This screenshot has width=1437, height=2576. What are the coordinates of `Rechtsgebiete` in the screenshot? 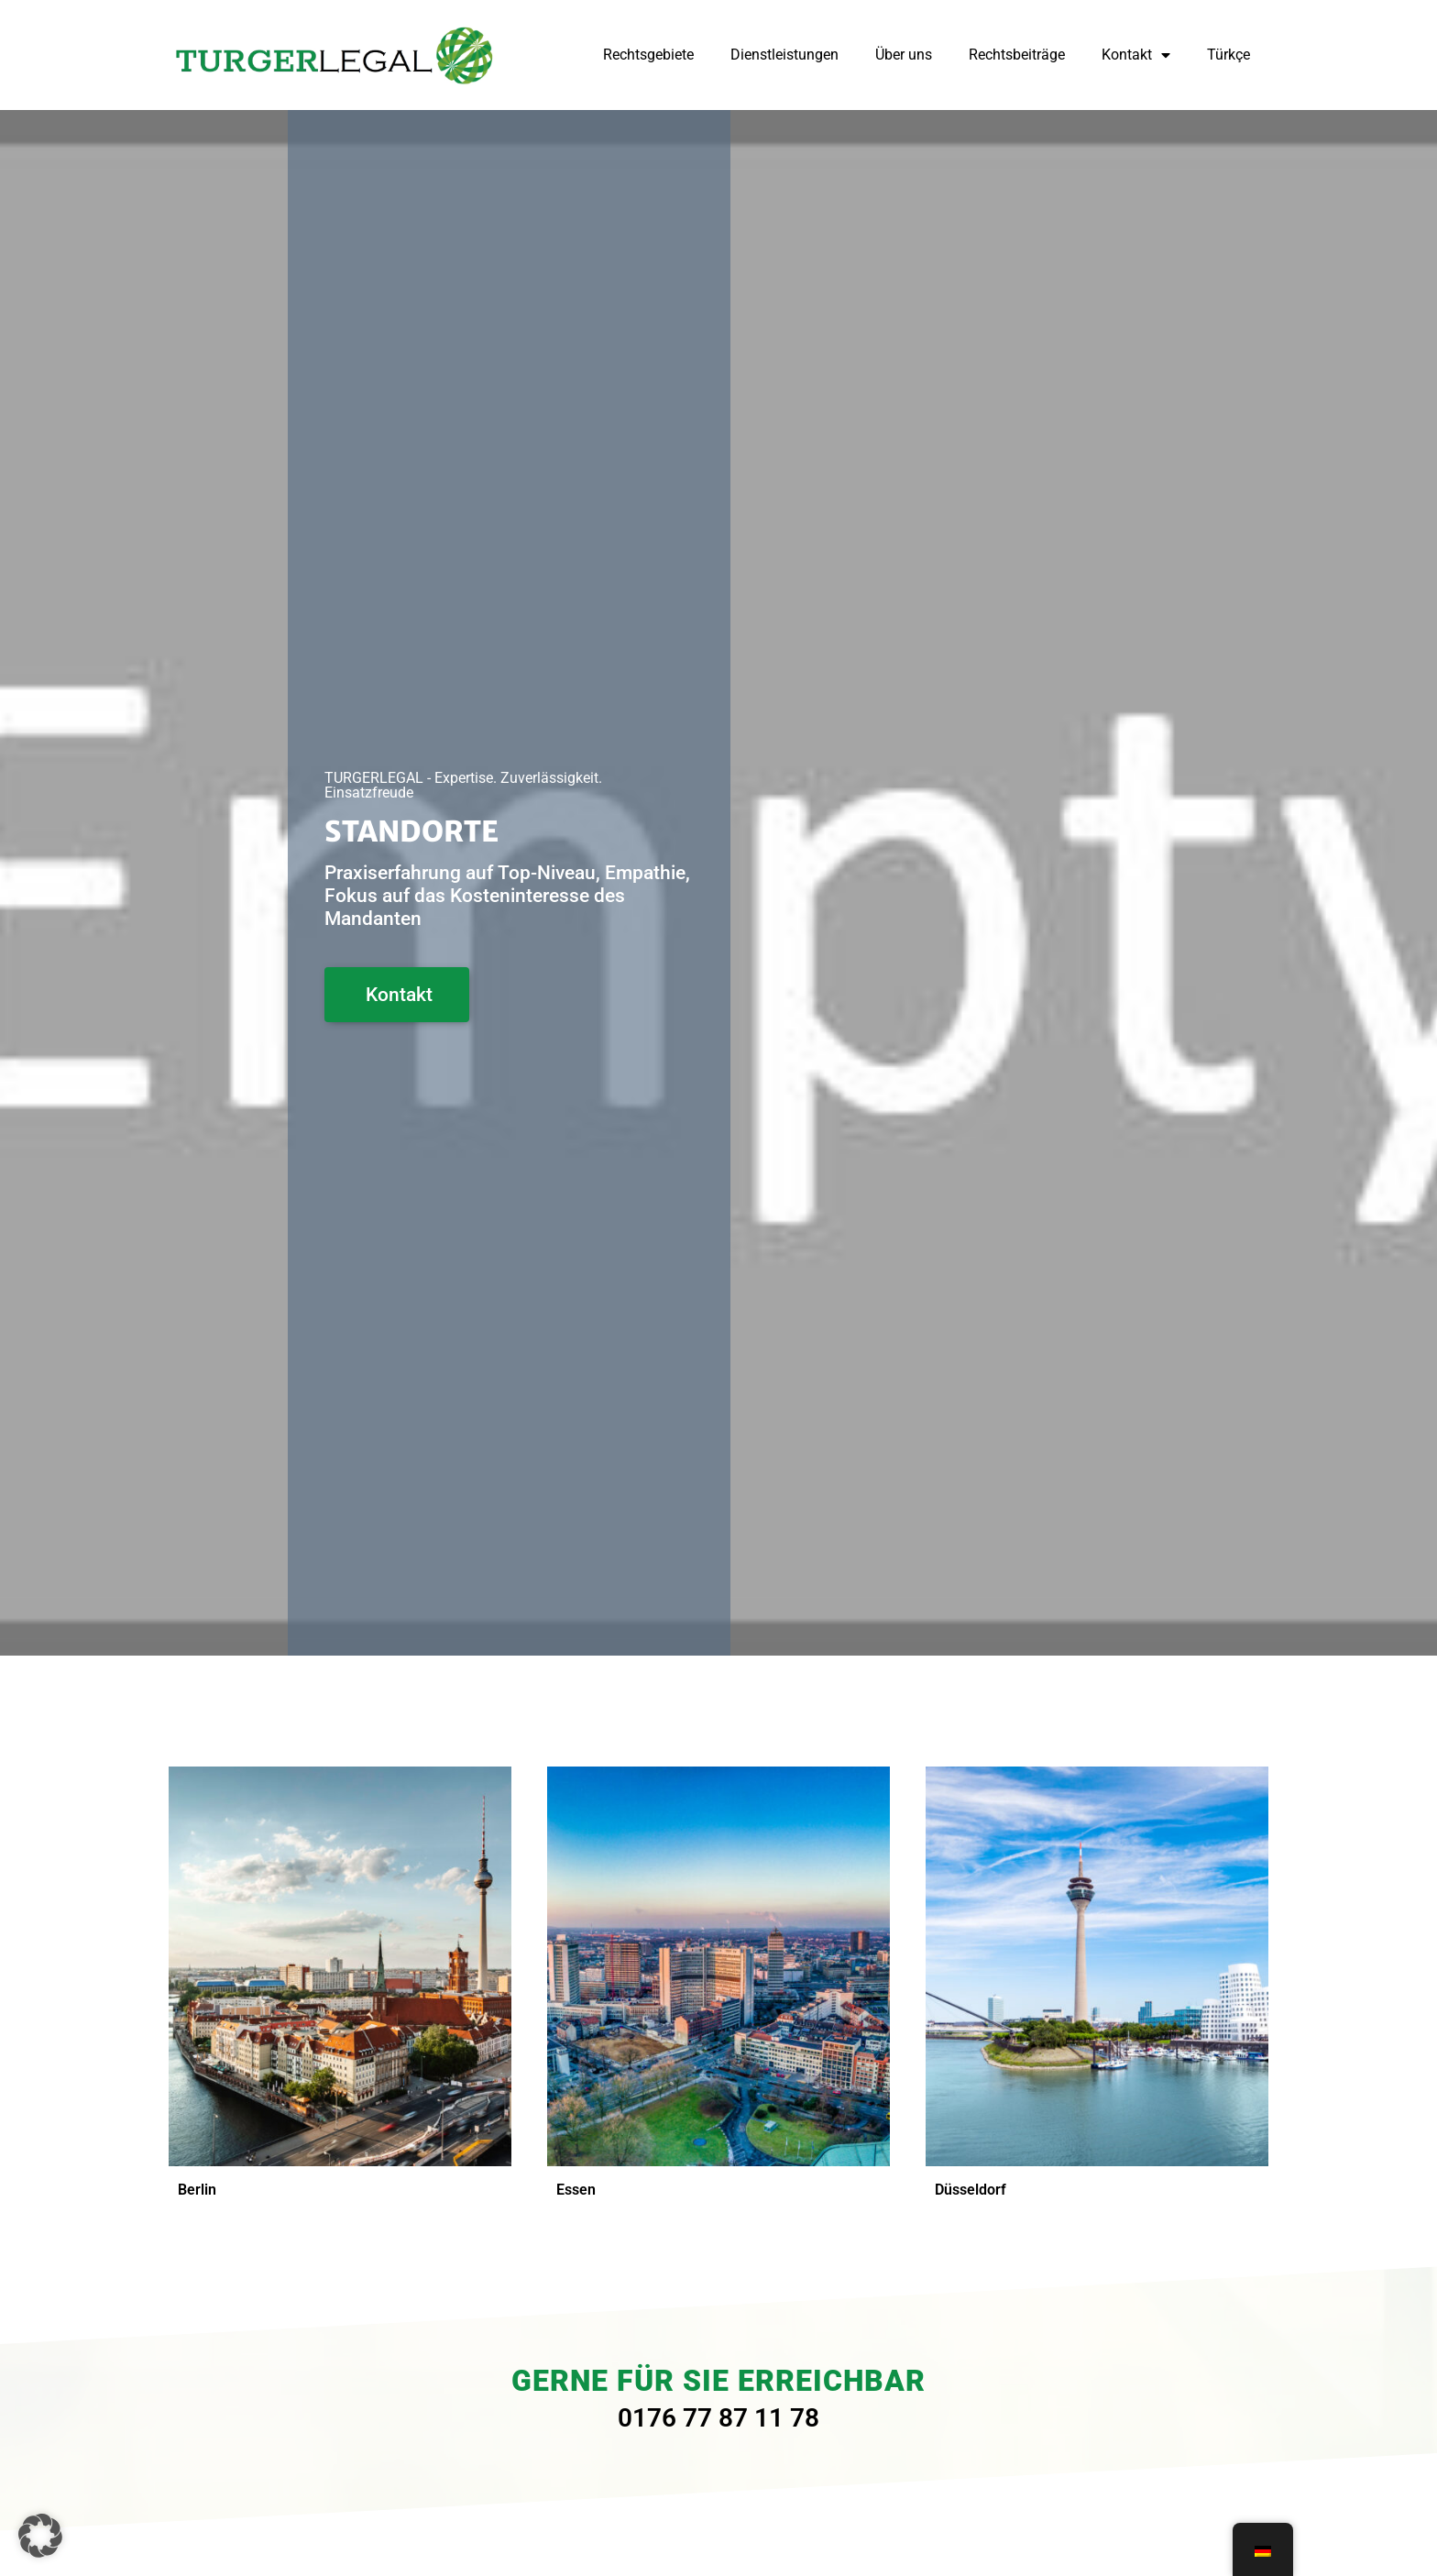 It's located at (648, 54).